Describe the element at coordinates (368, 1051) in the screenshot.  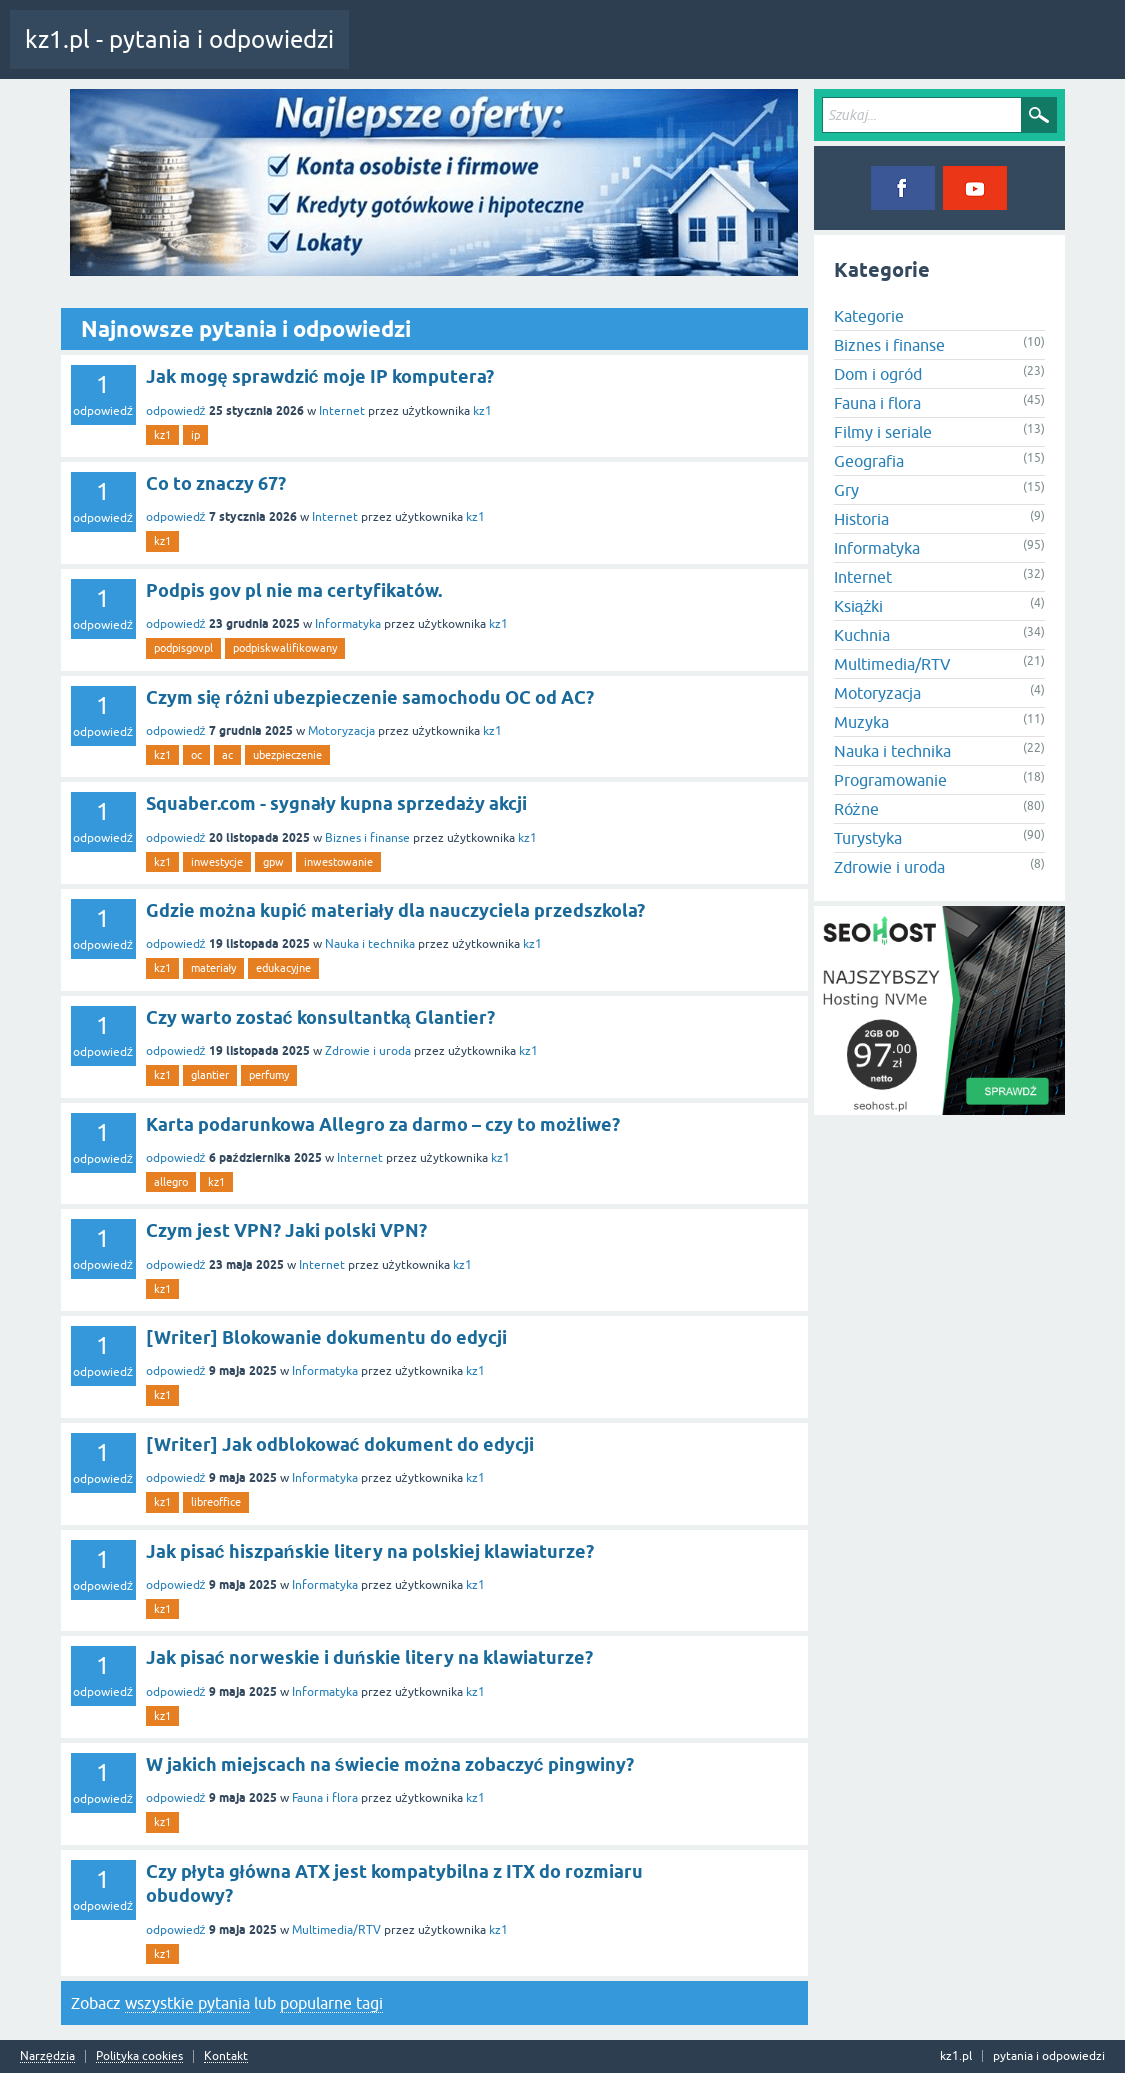
I see `Zdrowie i uroda` at that location.